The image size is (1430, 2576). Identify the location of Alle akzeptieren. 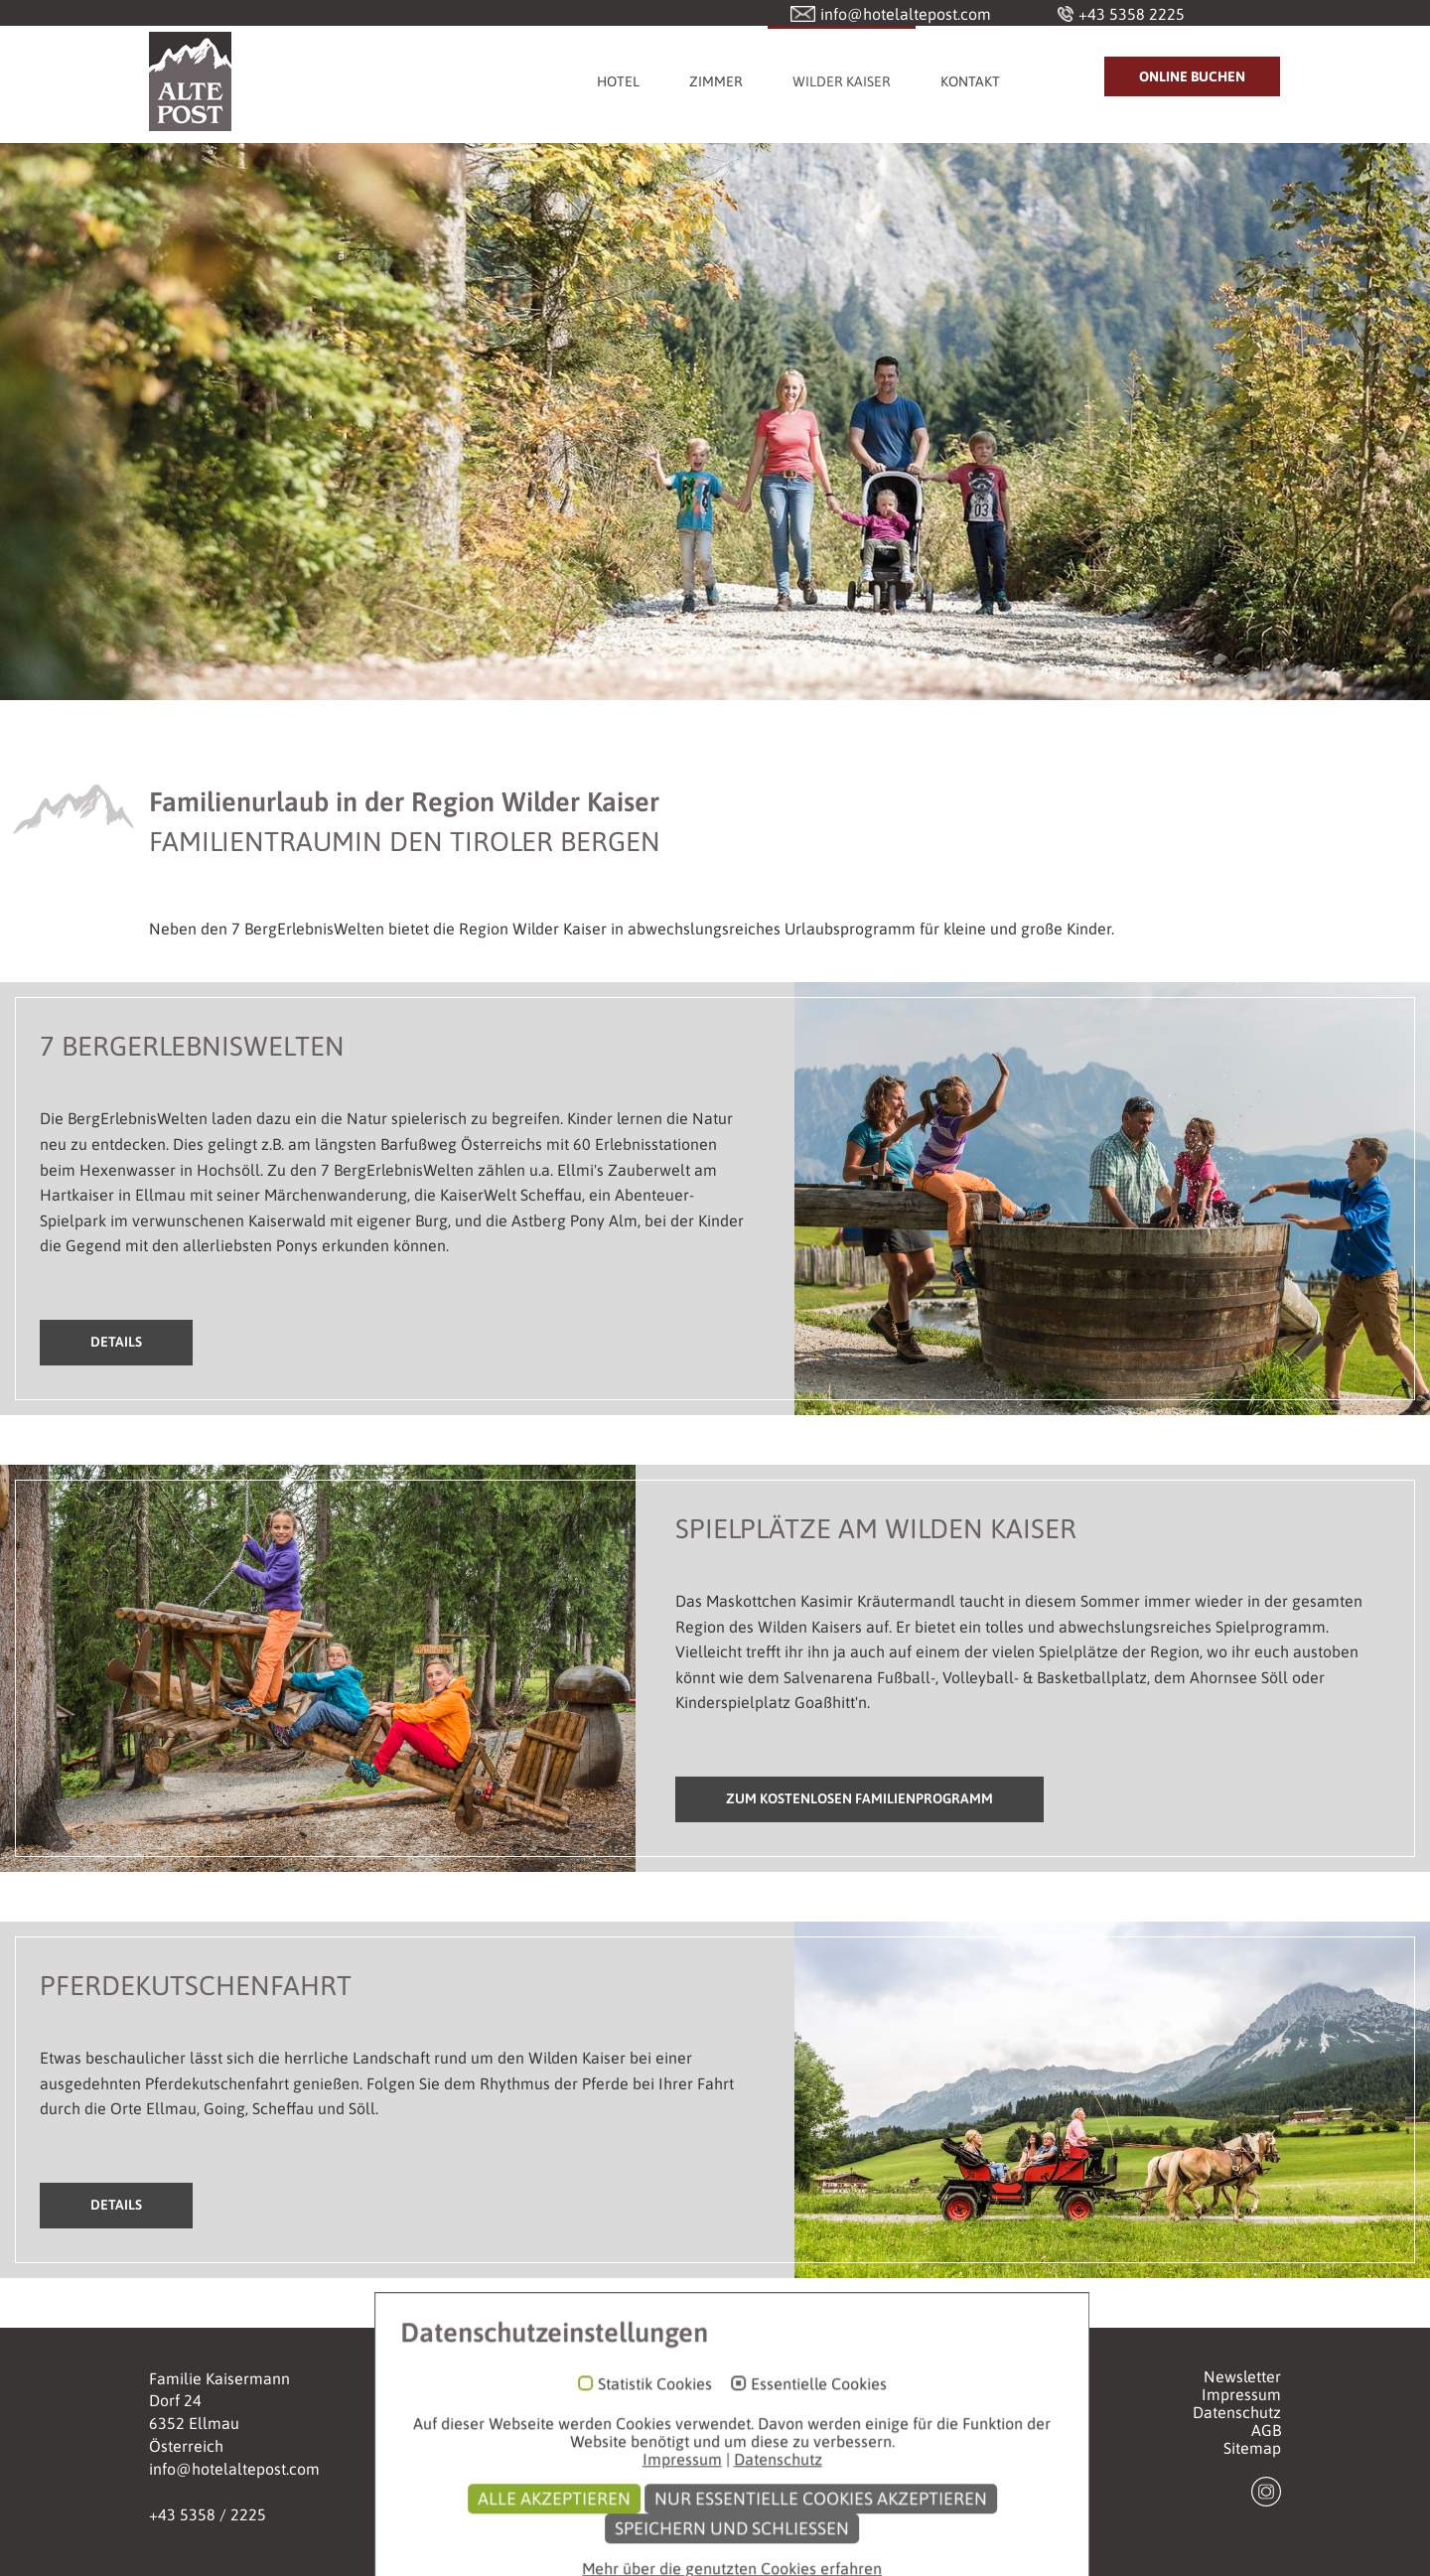
(537, 2557).